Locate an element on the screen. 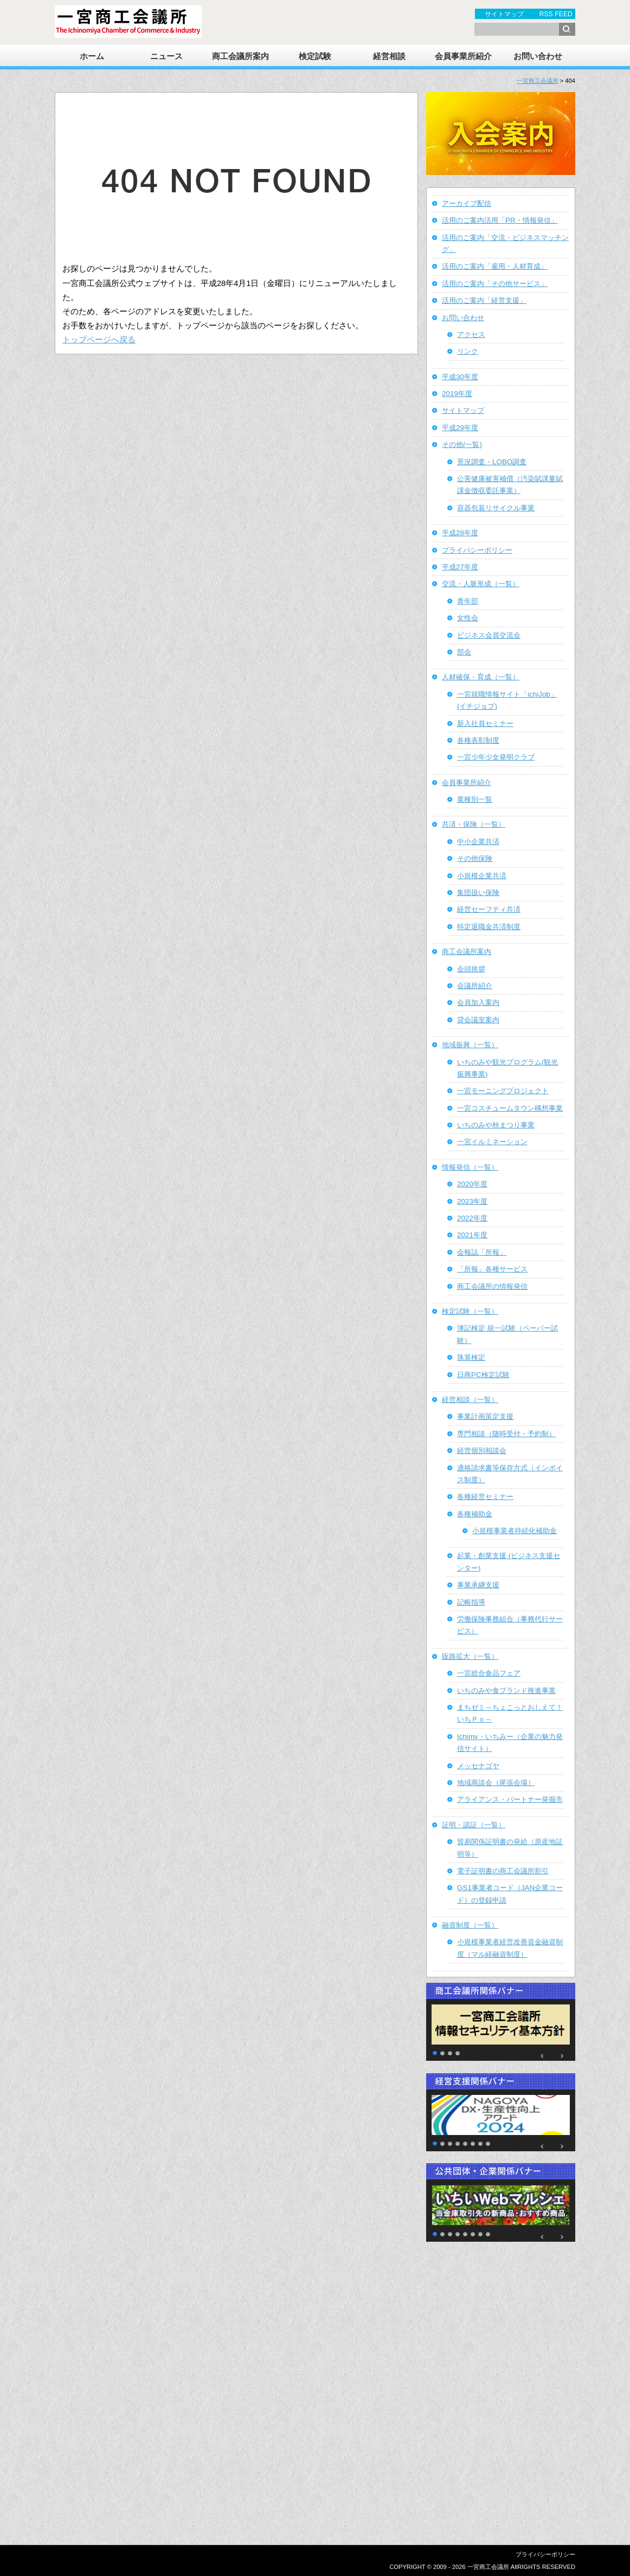 The width and height of the screenshot is (630, 2576). 会員事業所紹介 is located at coordinates (463, 56).